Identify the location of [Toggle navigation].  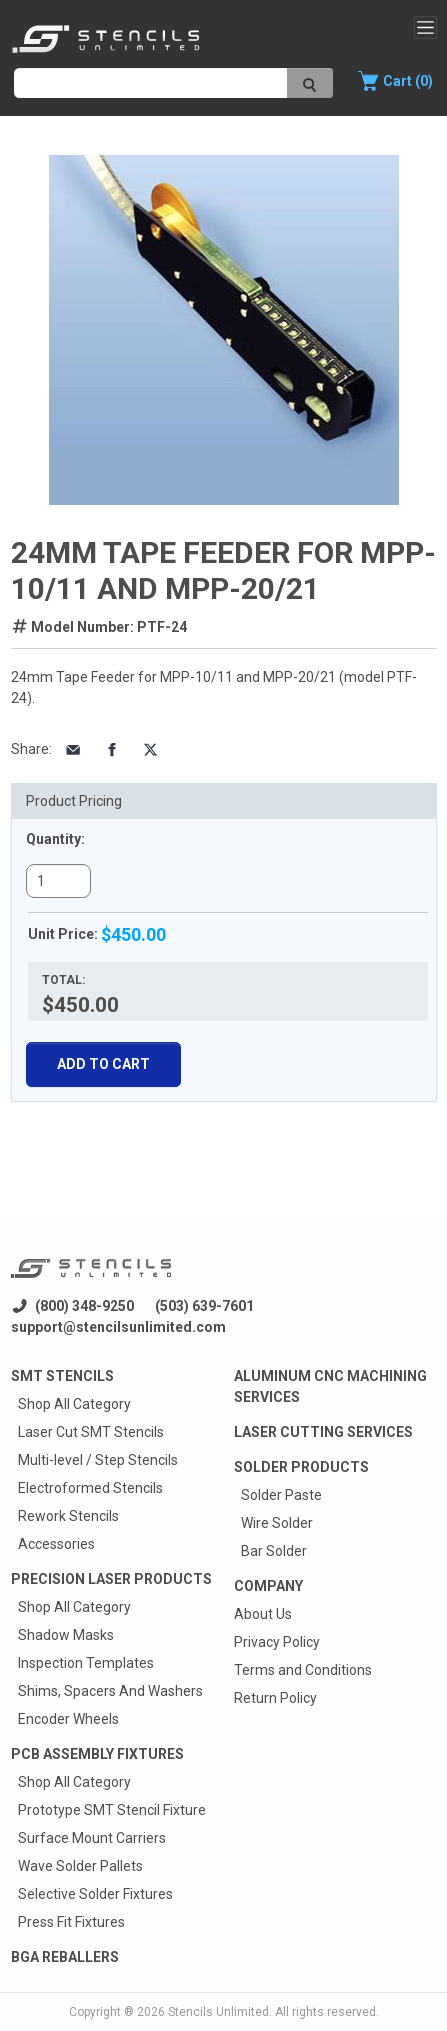
(425, 27).